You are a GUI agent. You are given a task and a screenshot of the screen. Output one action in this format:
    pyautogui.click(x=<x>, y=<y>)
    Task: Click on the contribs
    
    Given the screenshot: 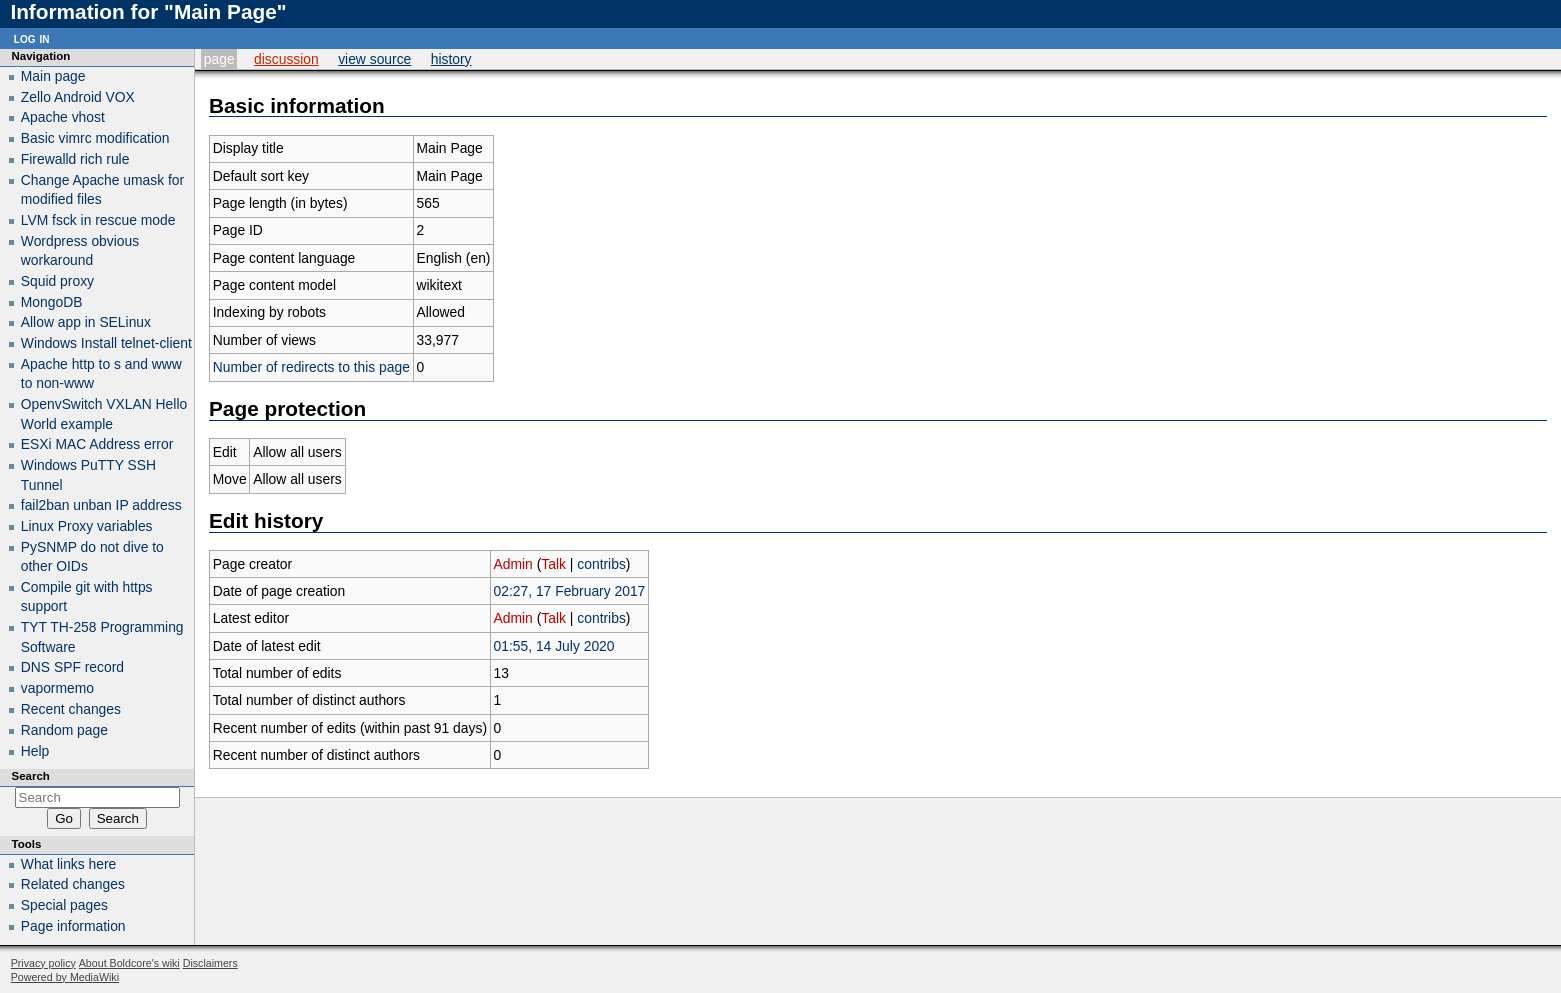 What is the action you would take?
    pyautogui.click(x=601, y=564)
    